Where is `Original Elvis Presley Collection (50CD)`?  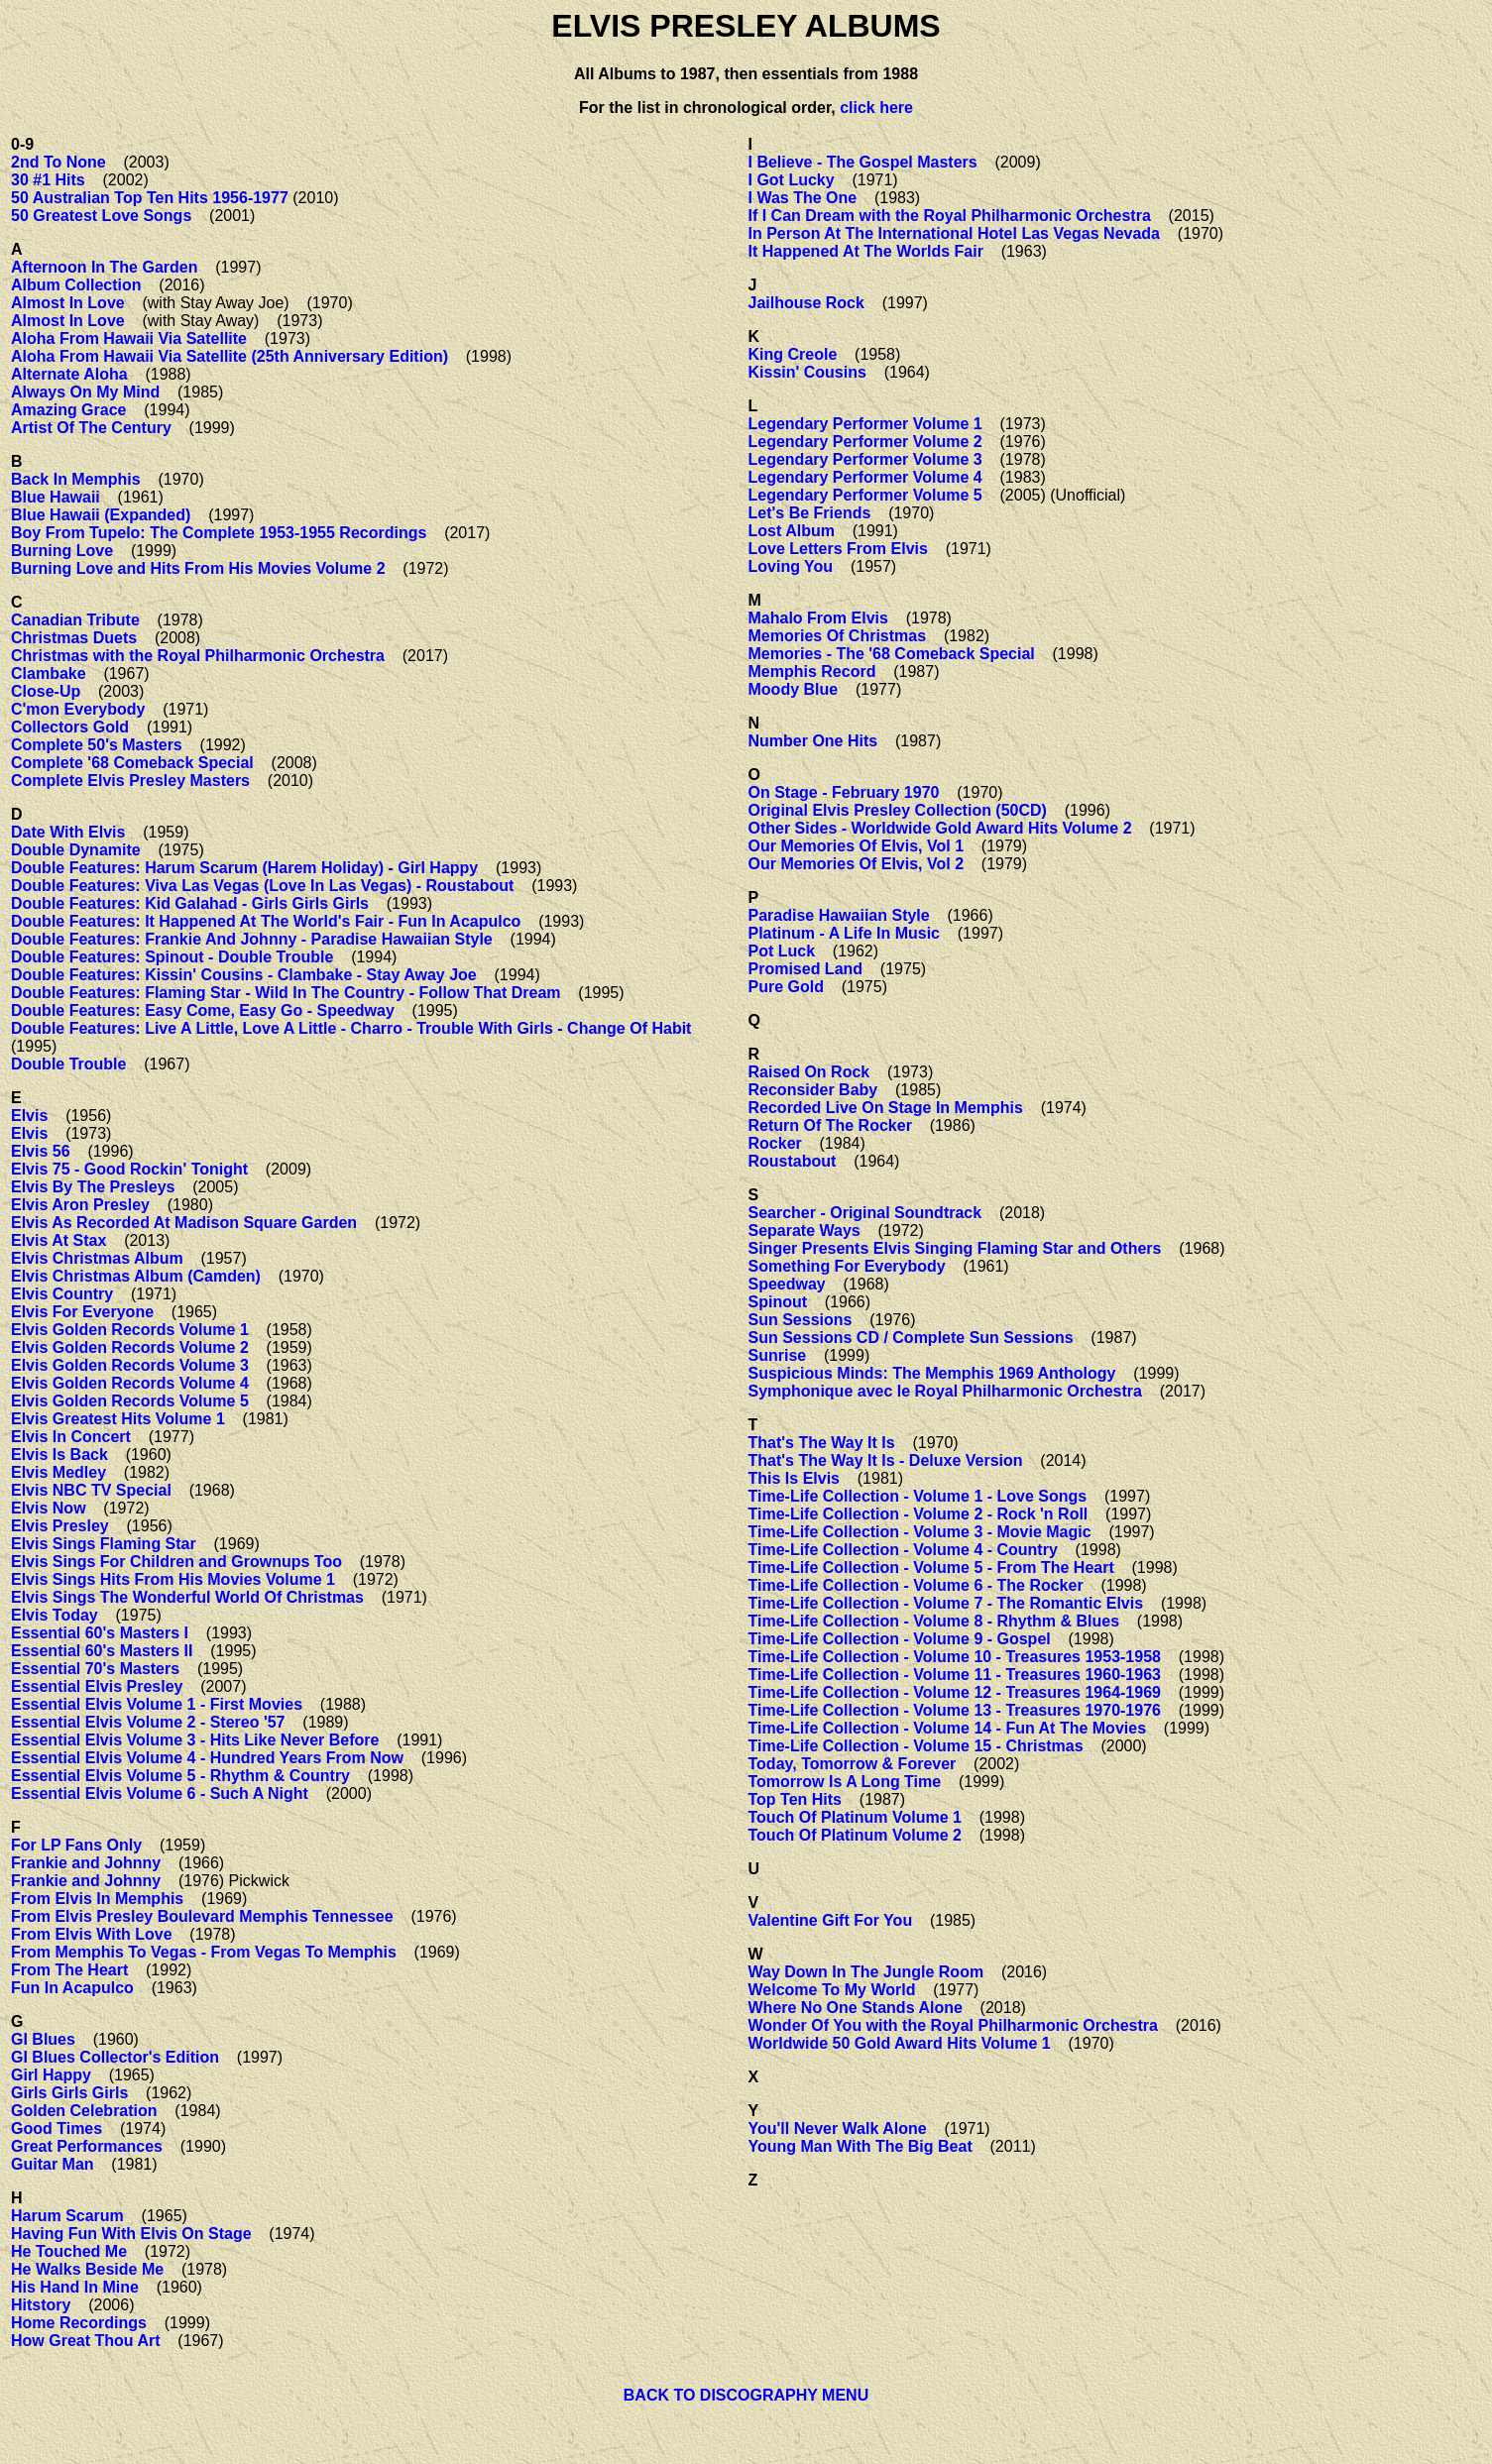 Original Elvis Presley Collection (50CD) is located at coordinates (897, 810).